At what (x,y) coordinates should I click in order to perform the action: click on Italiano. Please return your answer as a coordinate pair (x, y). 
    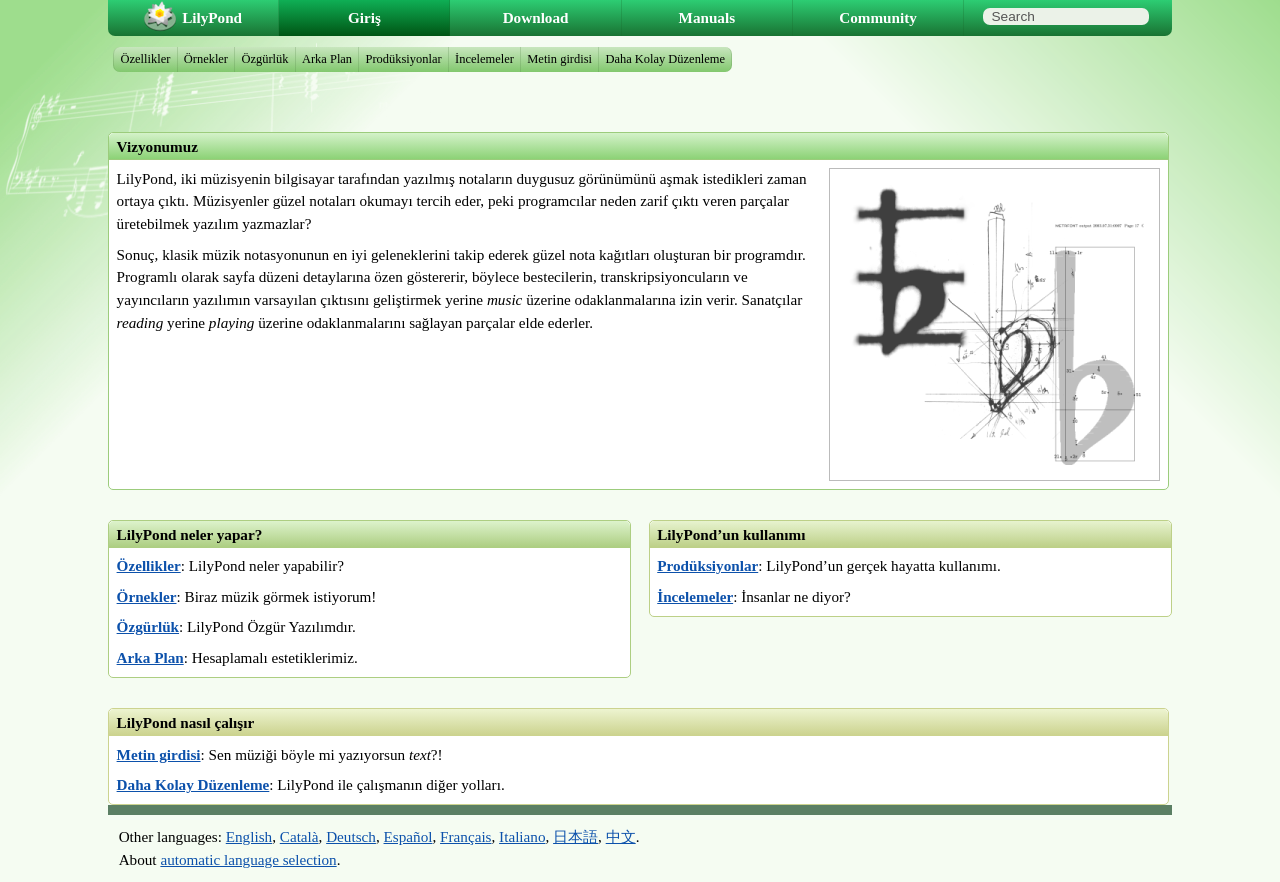
    Looking at the image, I should click on (522, 836).